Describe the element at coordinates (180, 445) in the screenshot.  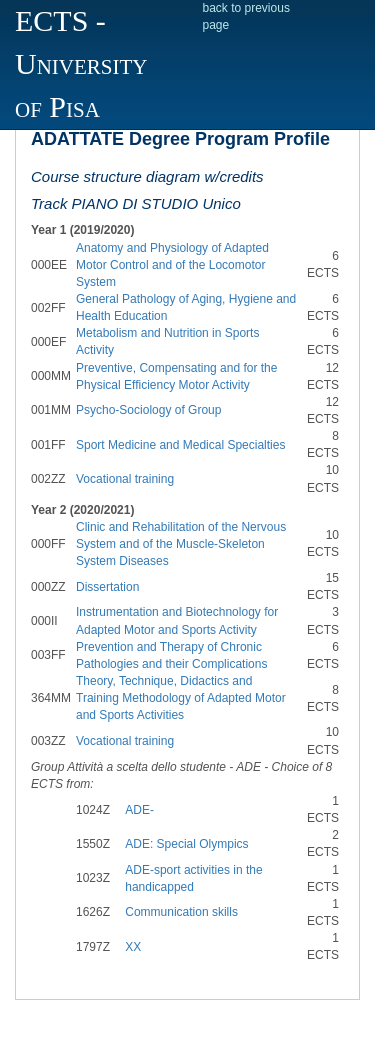
I see `Sport Medicine and Medical Specialties` at that location.